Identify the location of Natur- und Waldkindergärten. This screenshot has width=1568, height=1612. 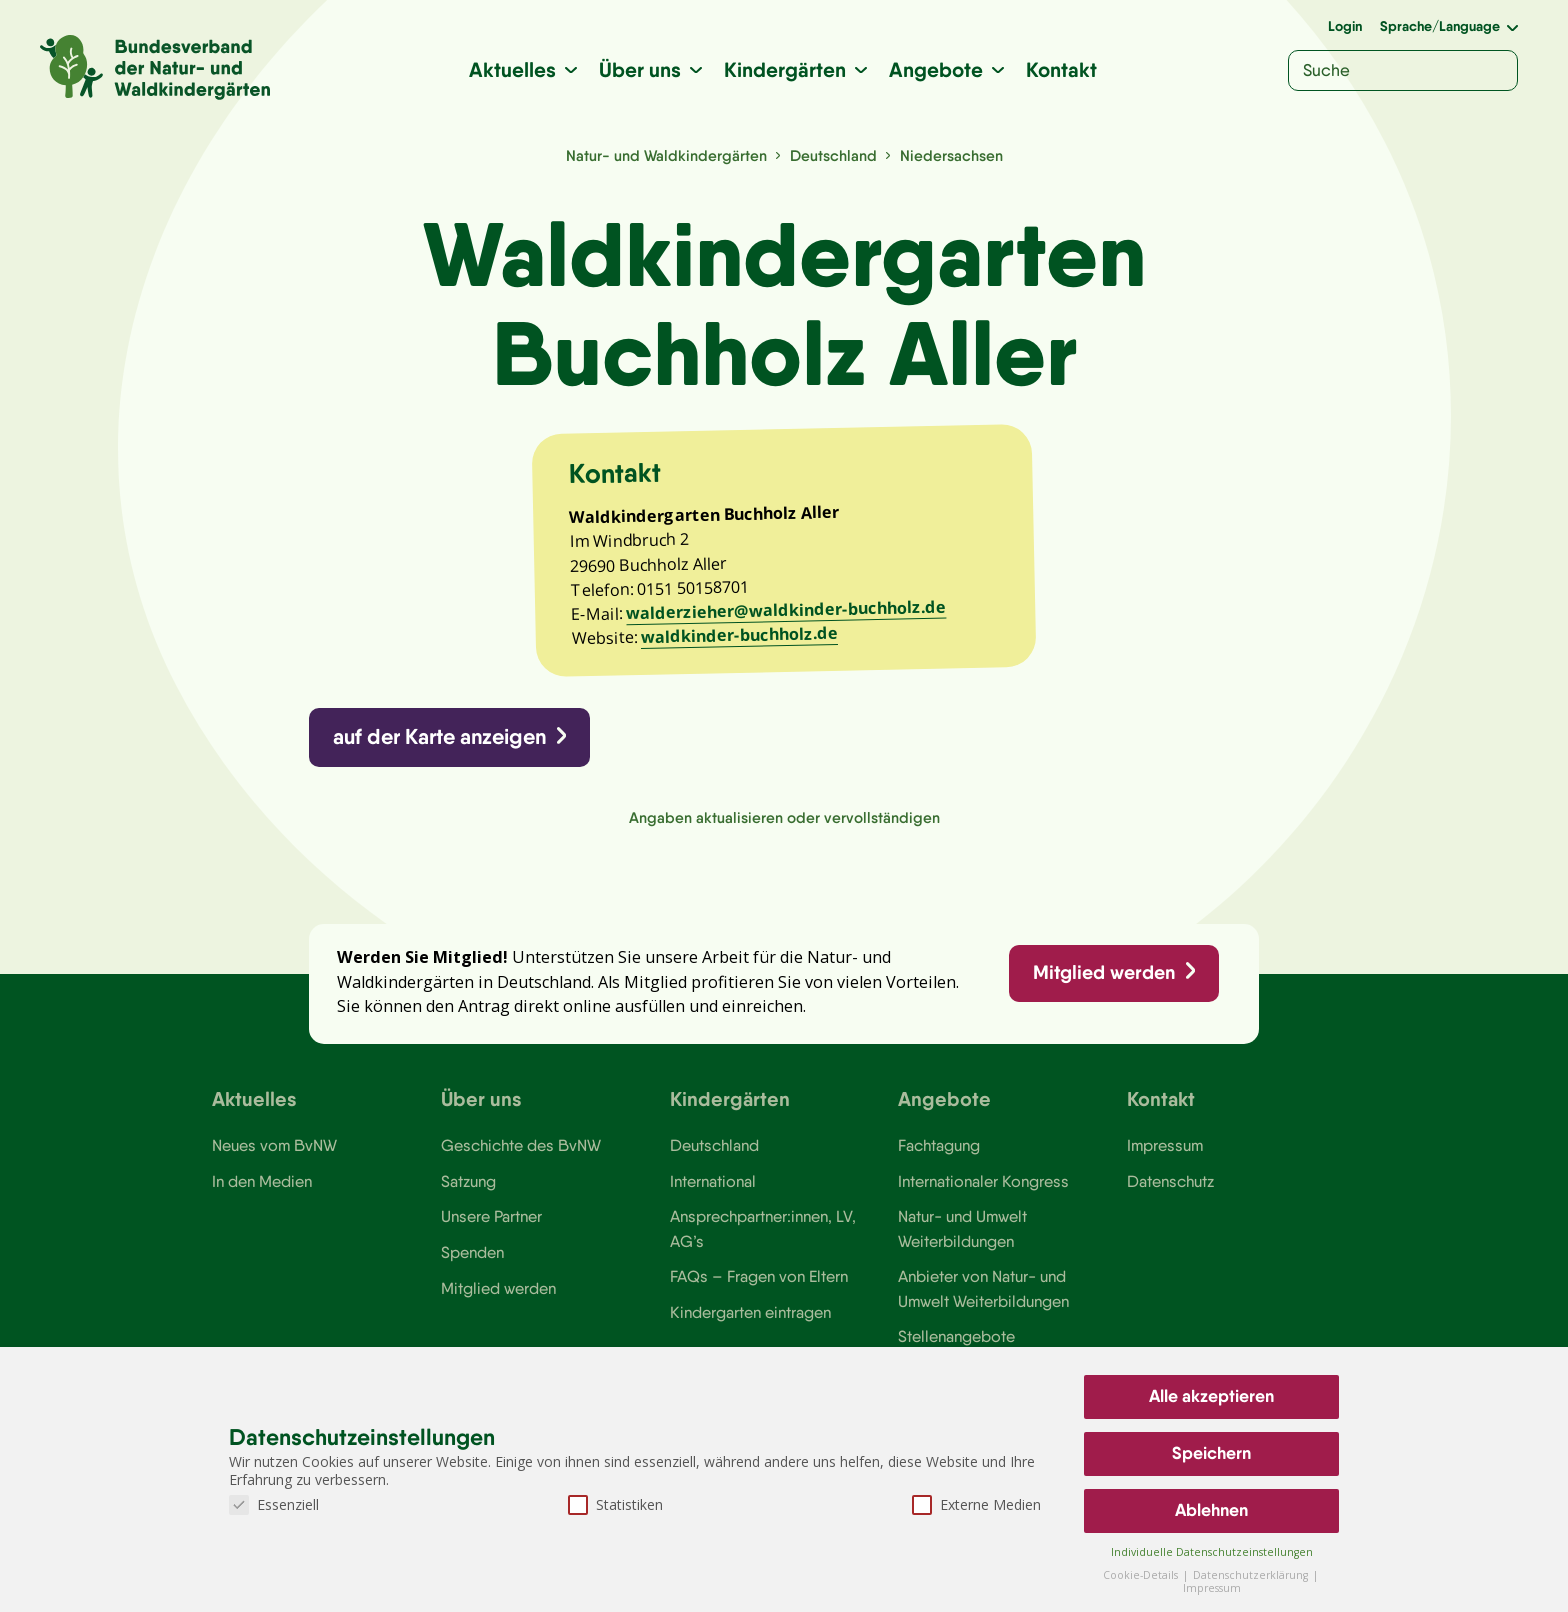
(666, 155).